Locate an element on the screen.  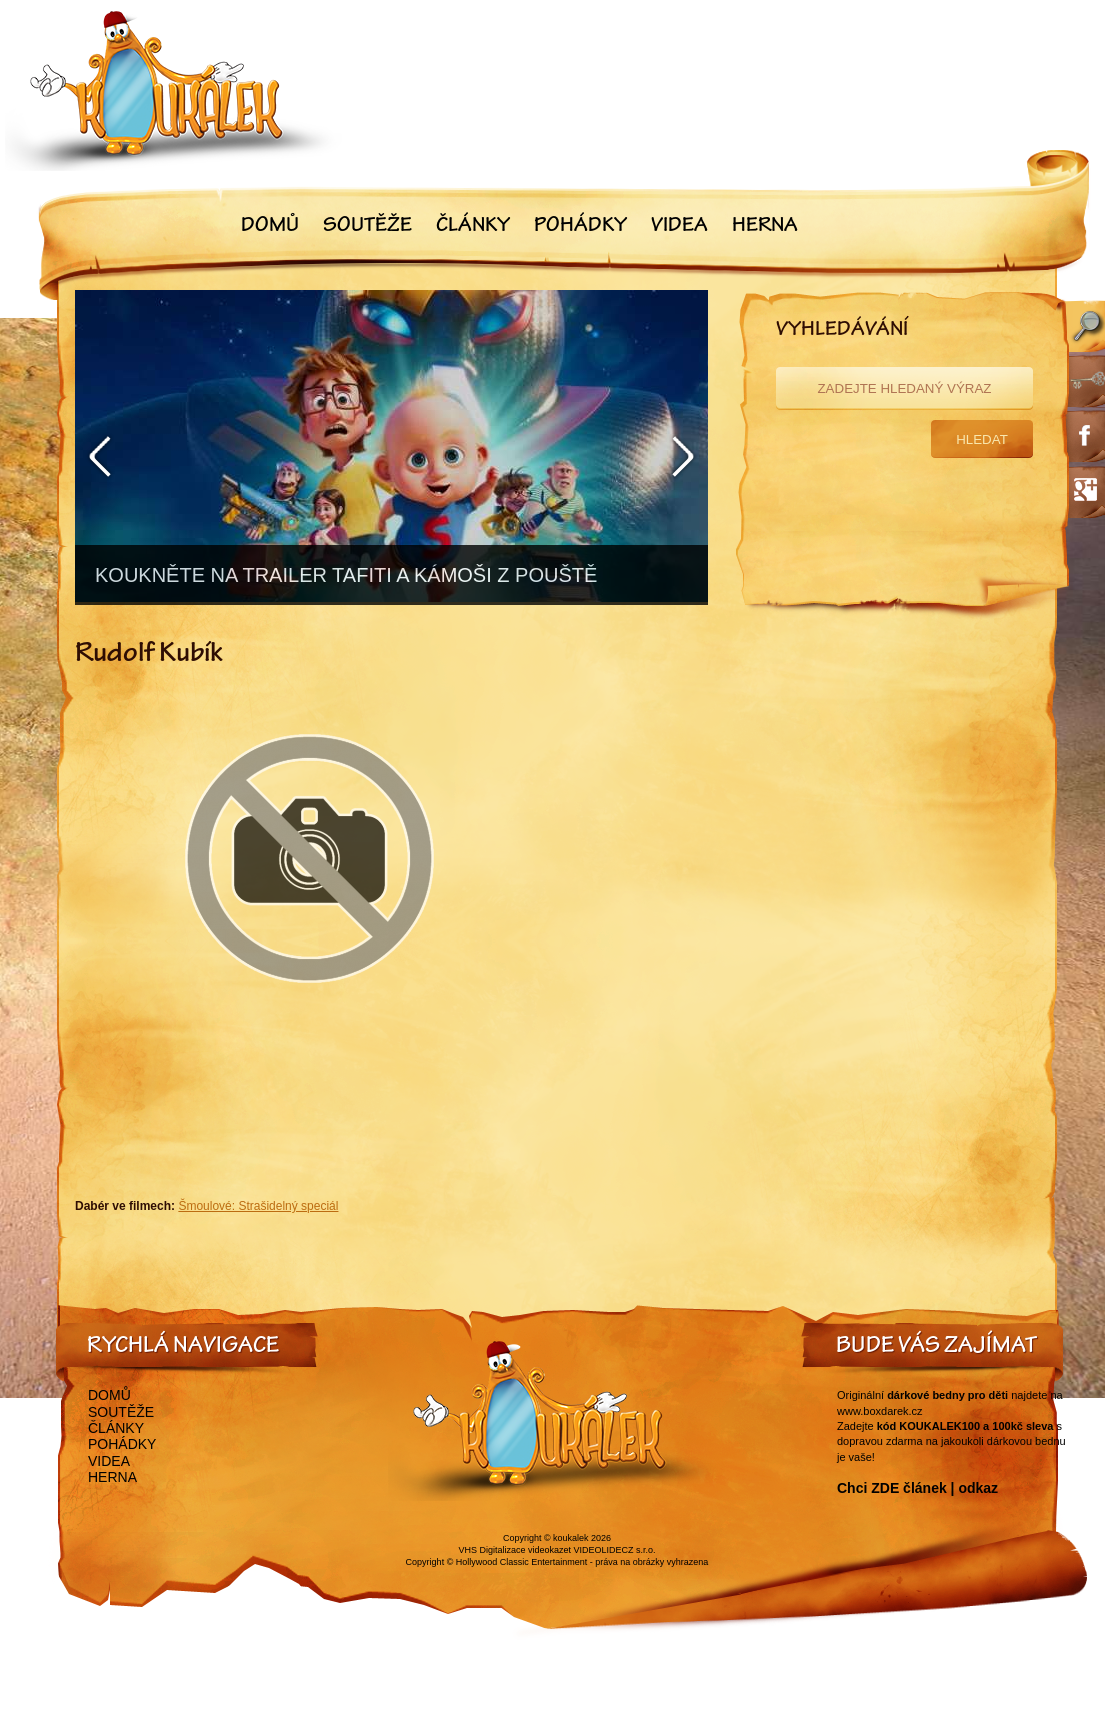
koukalek is located at coordinates (571, 1538).